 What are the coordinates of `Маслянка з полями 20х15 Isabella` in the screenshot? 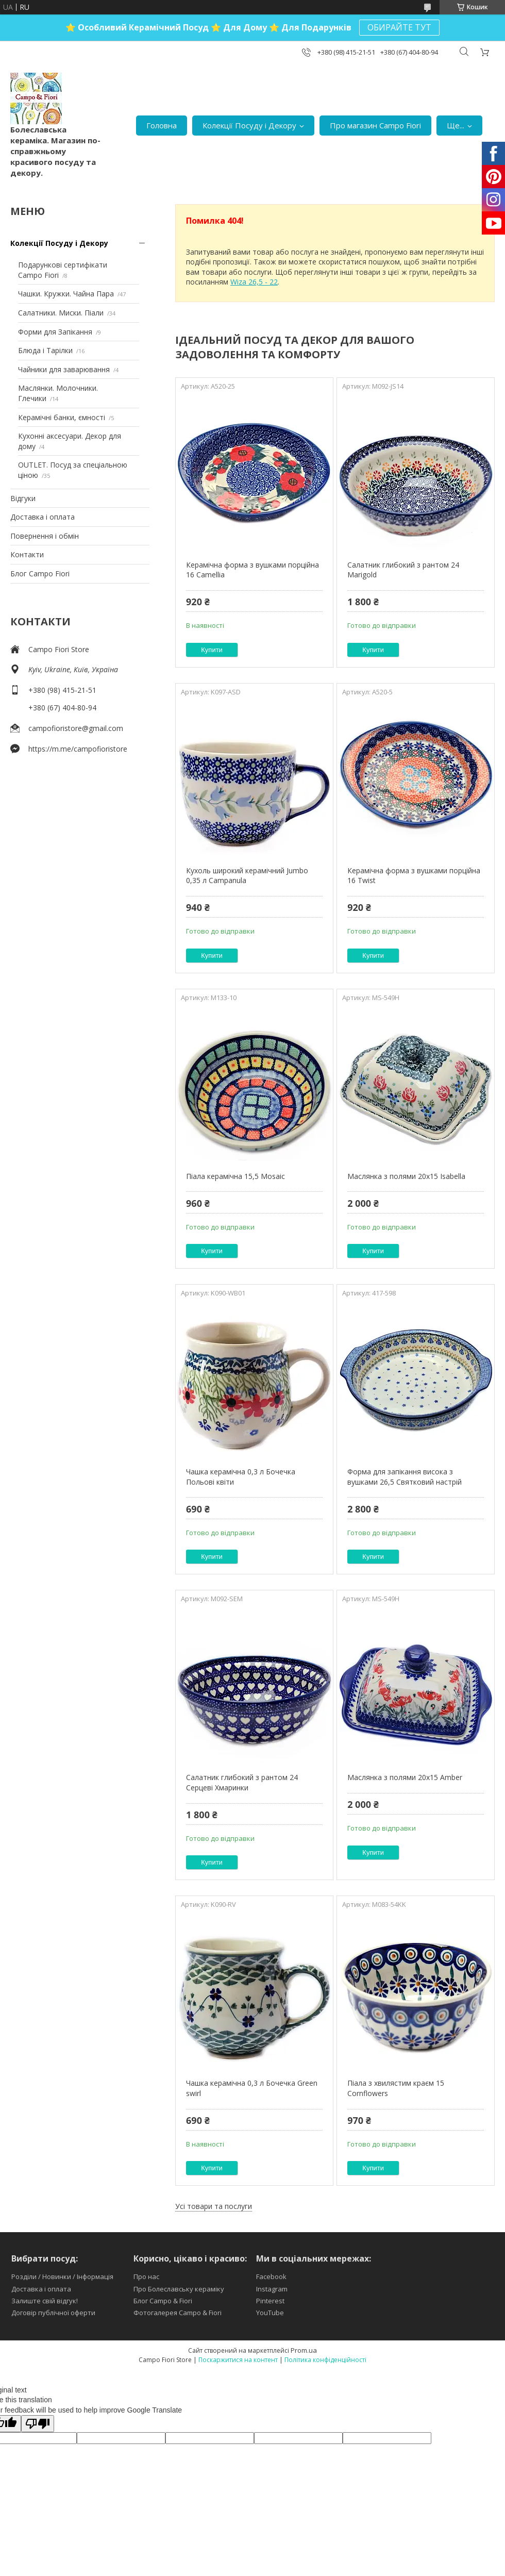 It's located at (406, 1176).